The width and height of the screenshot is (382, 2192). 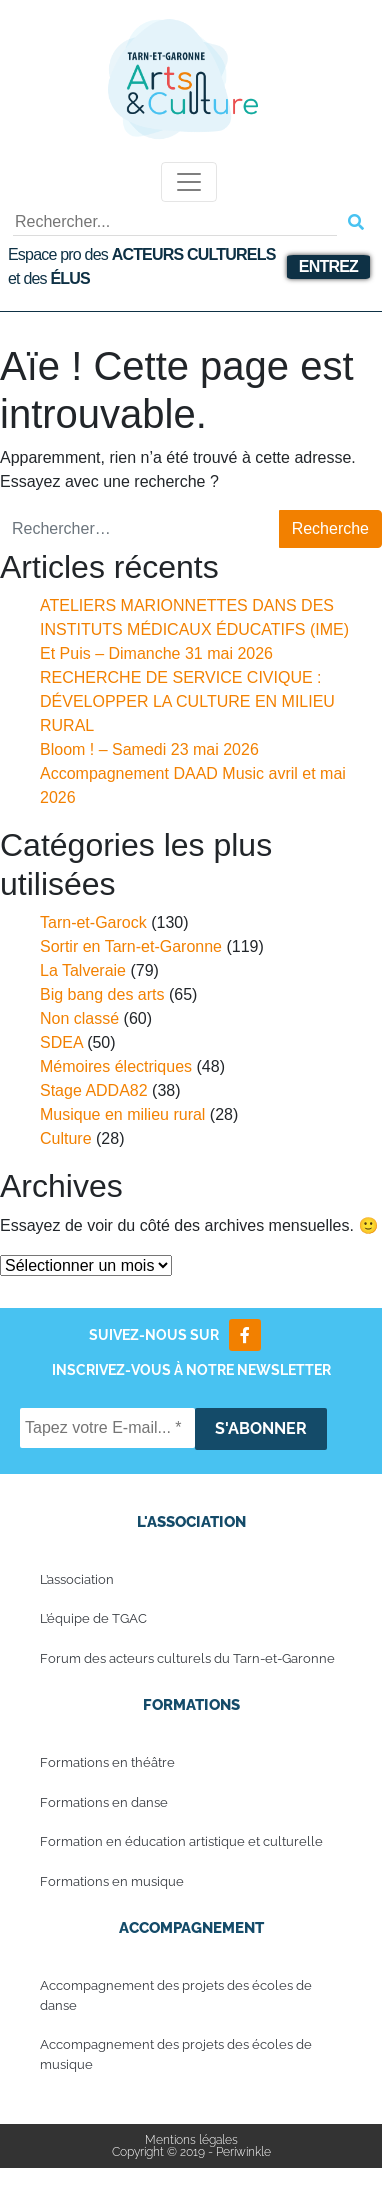 What do you see at coordinates (104, 1802) in the screenshot?
I see `Formations en danse` at bounding box center [104, 1802].